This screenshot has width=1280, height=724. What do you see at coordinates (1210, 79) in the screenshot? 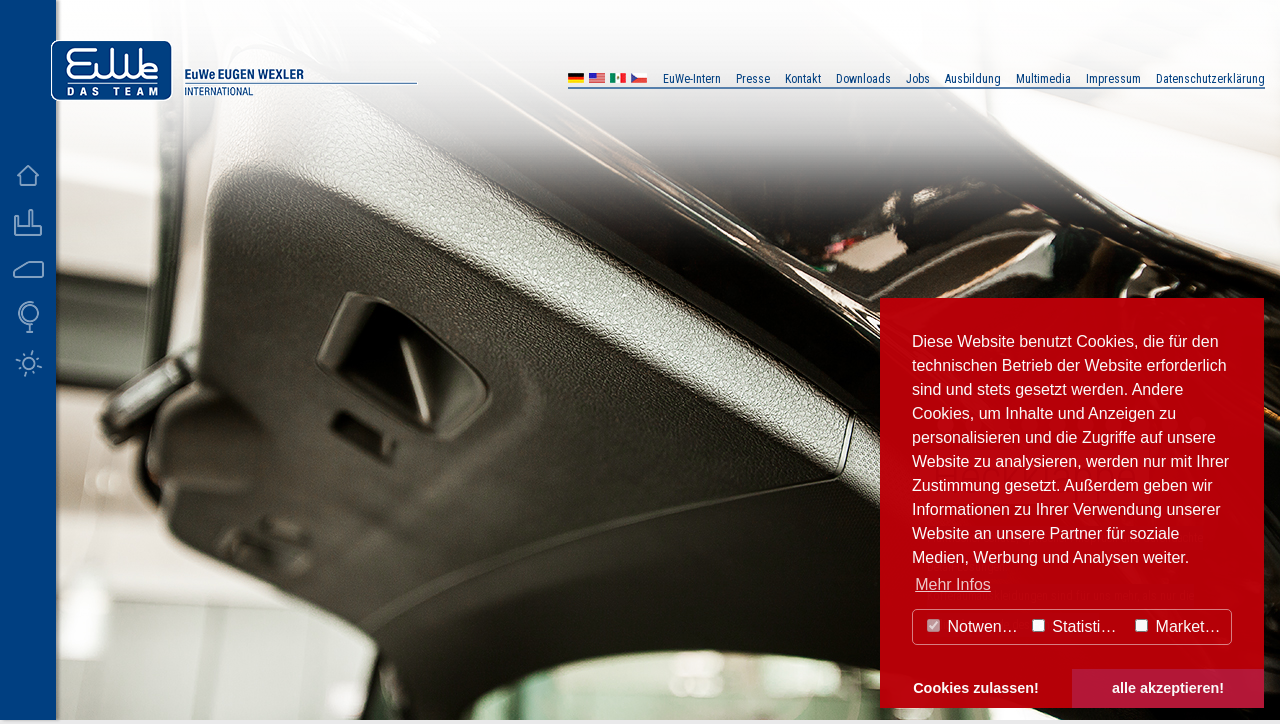
I see `Datenschutzerklärung` at bounding box center [1210, 79].